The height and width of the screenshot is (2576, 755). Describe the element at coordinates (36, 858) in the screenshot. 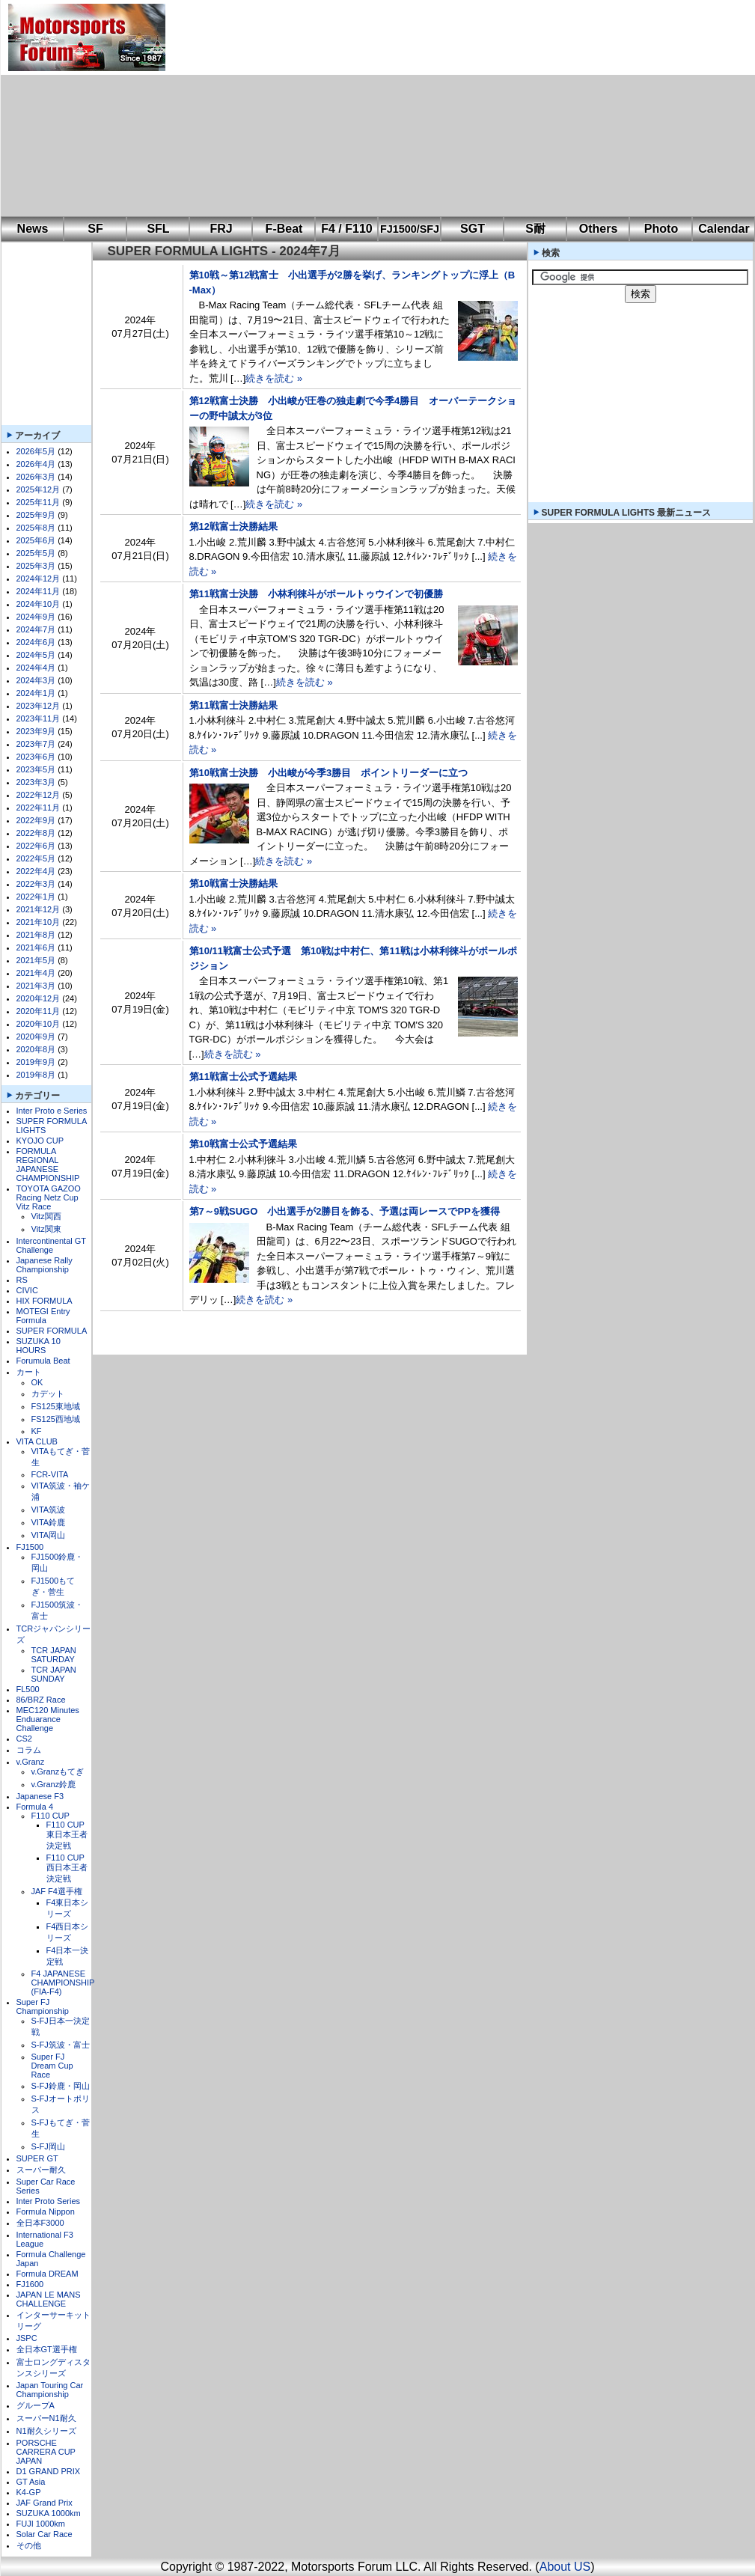

I see `2022年5月` at that location.